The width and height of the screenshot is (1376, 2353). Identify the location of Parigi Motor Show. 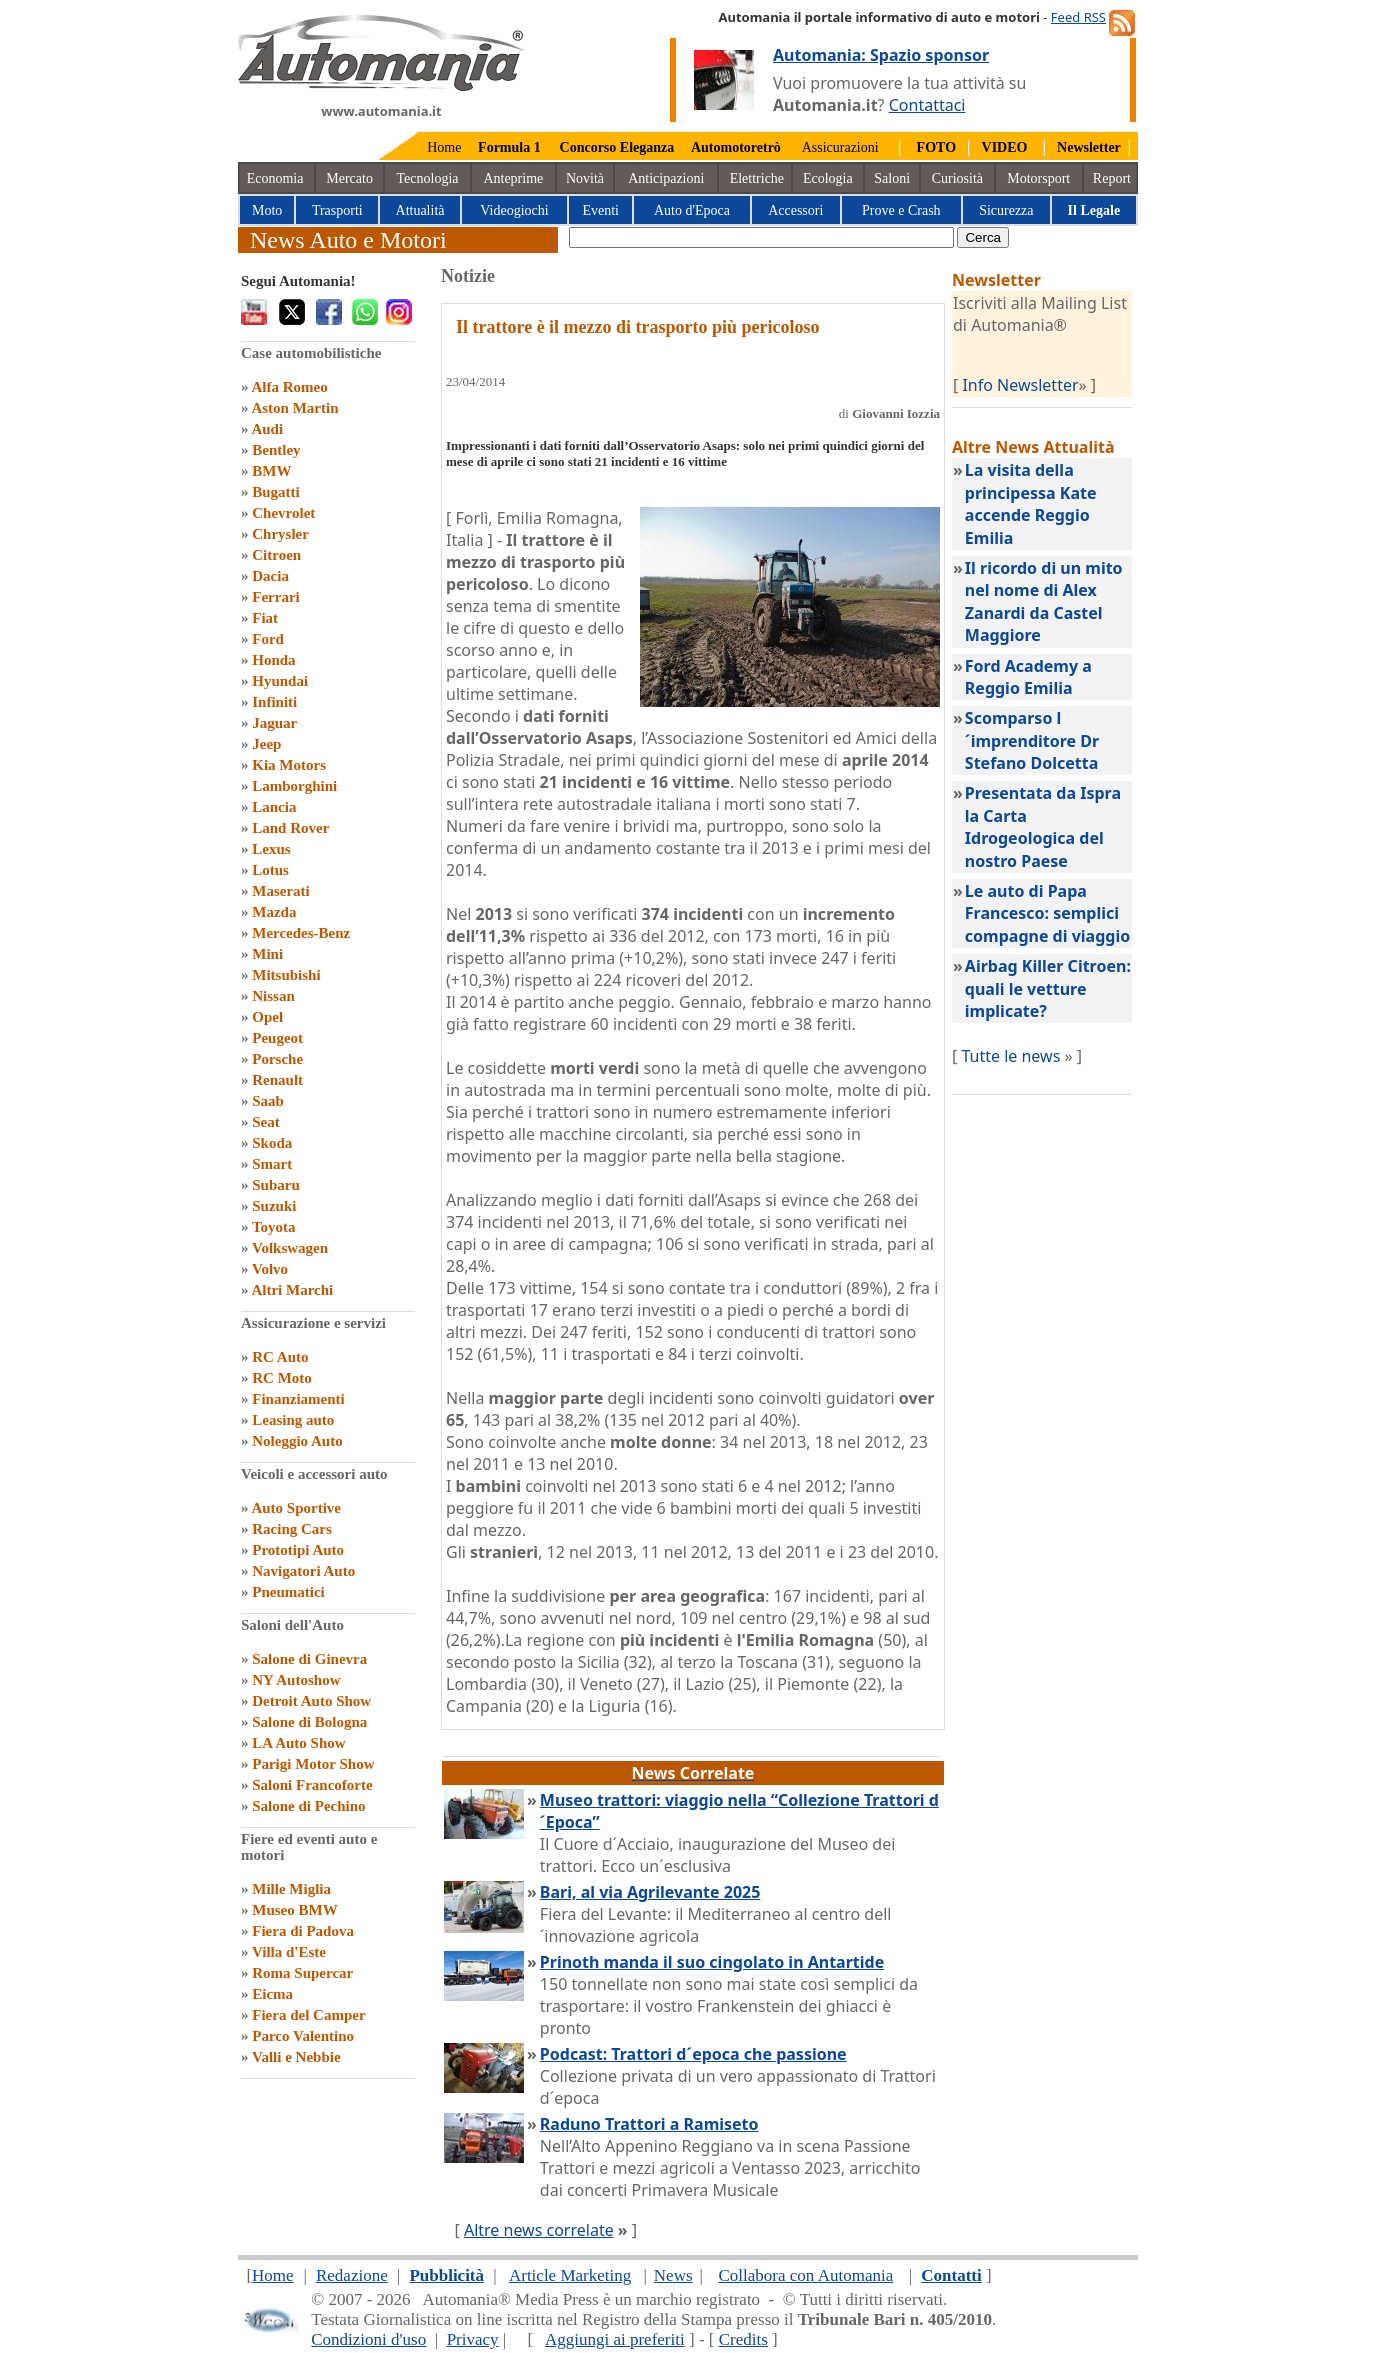
(313, 1764).